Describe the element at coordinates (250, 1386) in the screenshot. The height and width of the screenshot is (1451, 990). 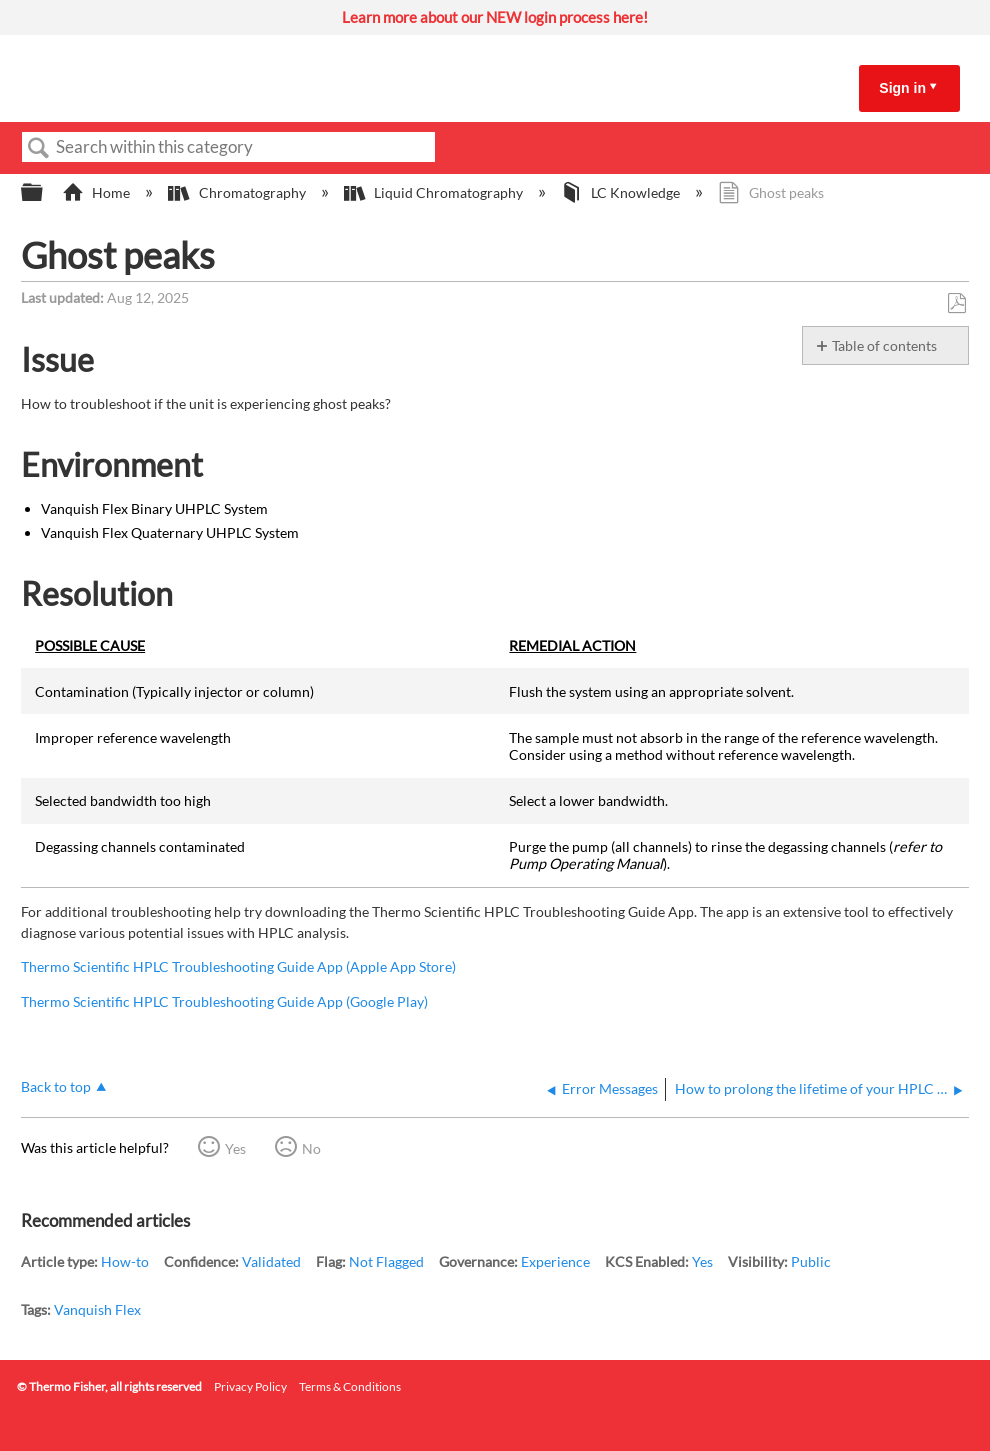
I see `Privacy Policy` at that location.